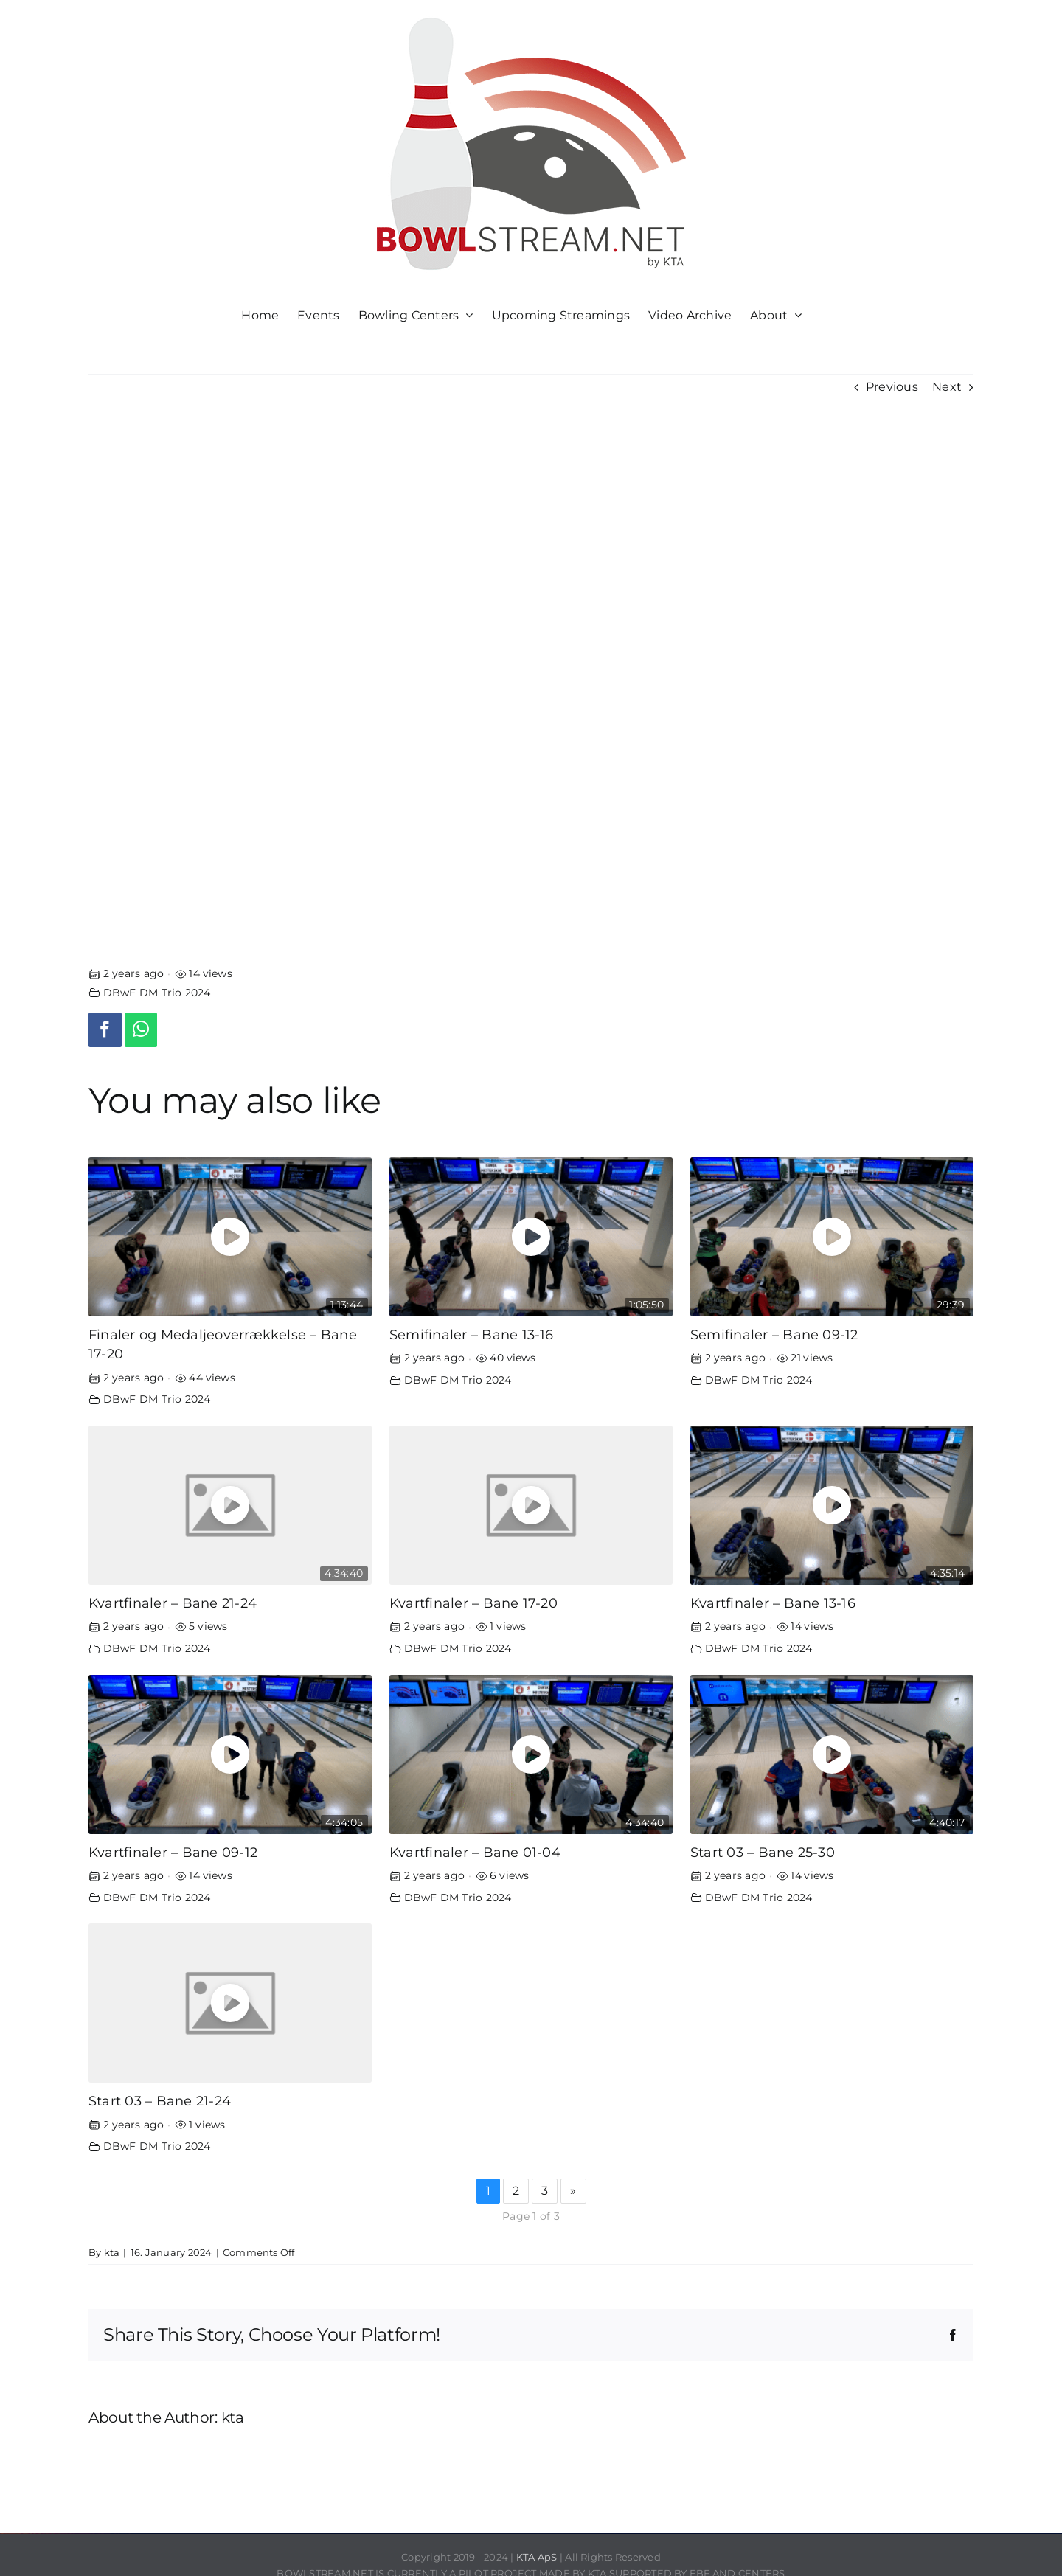 This screenshot has width=1062, height=2576. I want to click on Kvartfinaler – Bane 17-20, so click(473, 1603).